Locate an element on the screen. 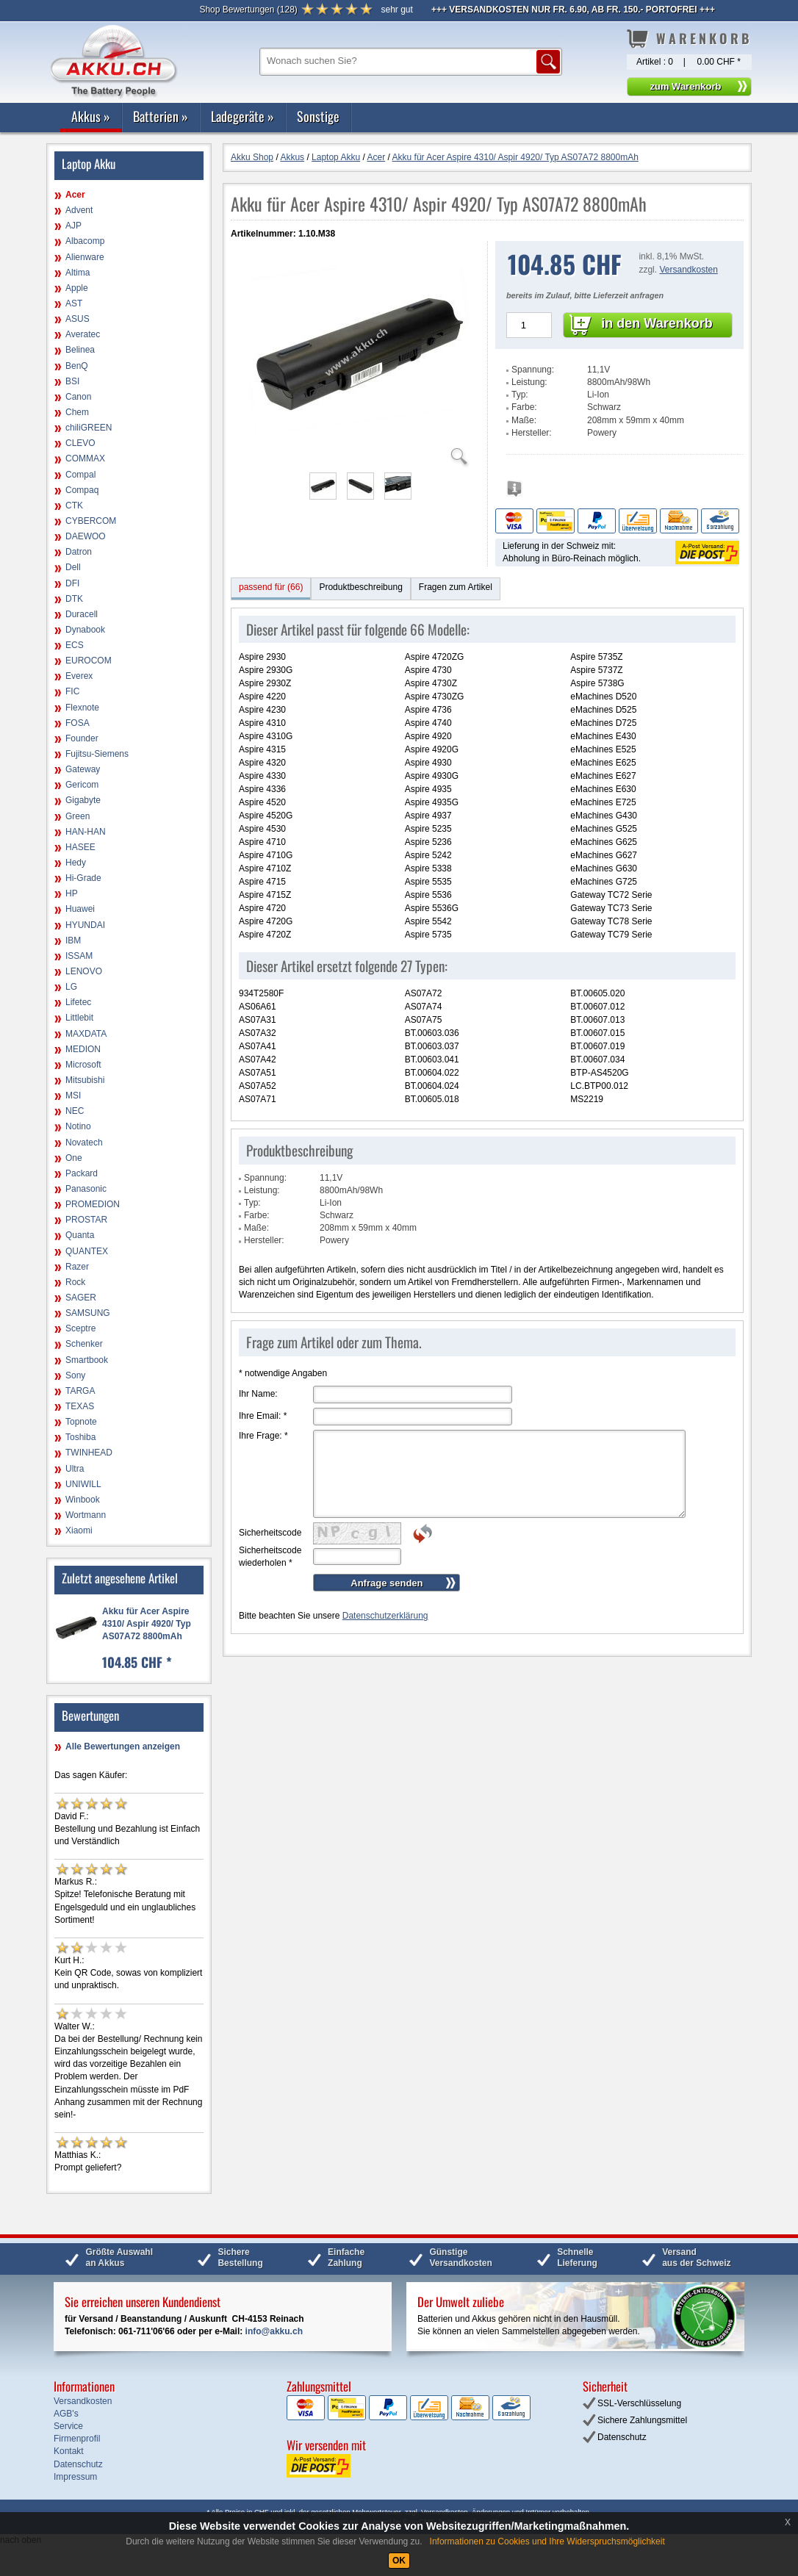  Littlebit is located at coordinates (79, 1017).